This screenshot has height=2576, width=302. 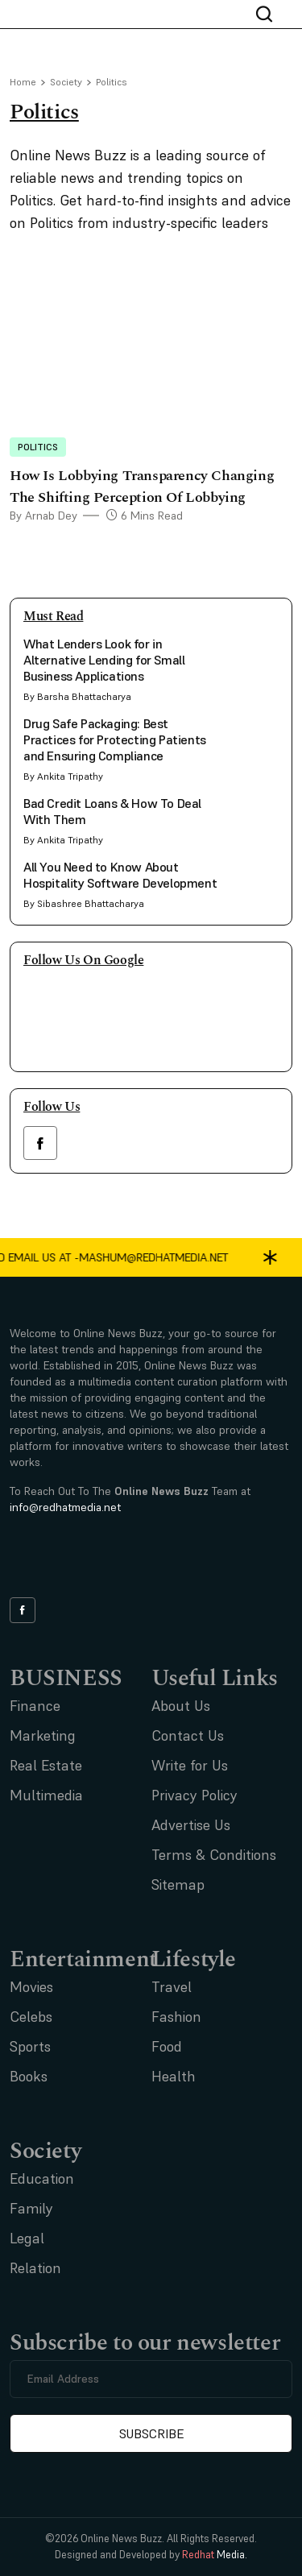 What do you see at coordinates (31, 2208) in the screenshot?
I see `Family` at bounding box center [31, 2208].